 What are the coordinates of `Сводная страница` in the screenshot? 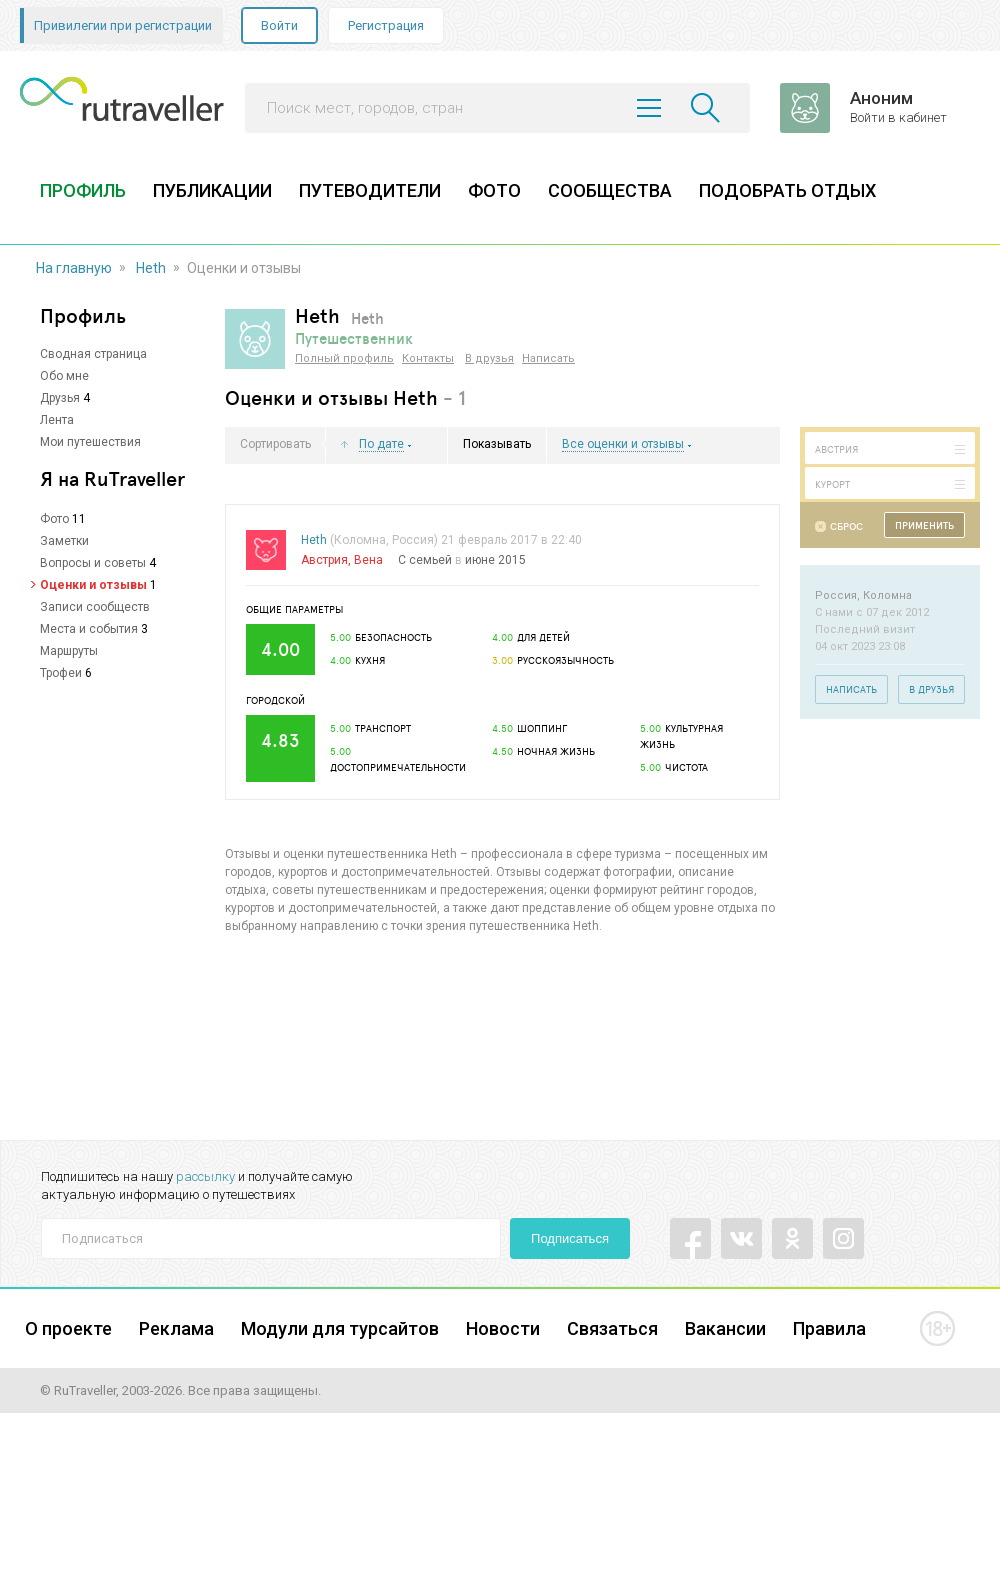 It's located at (93, 354).